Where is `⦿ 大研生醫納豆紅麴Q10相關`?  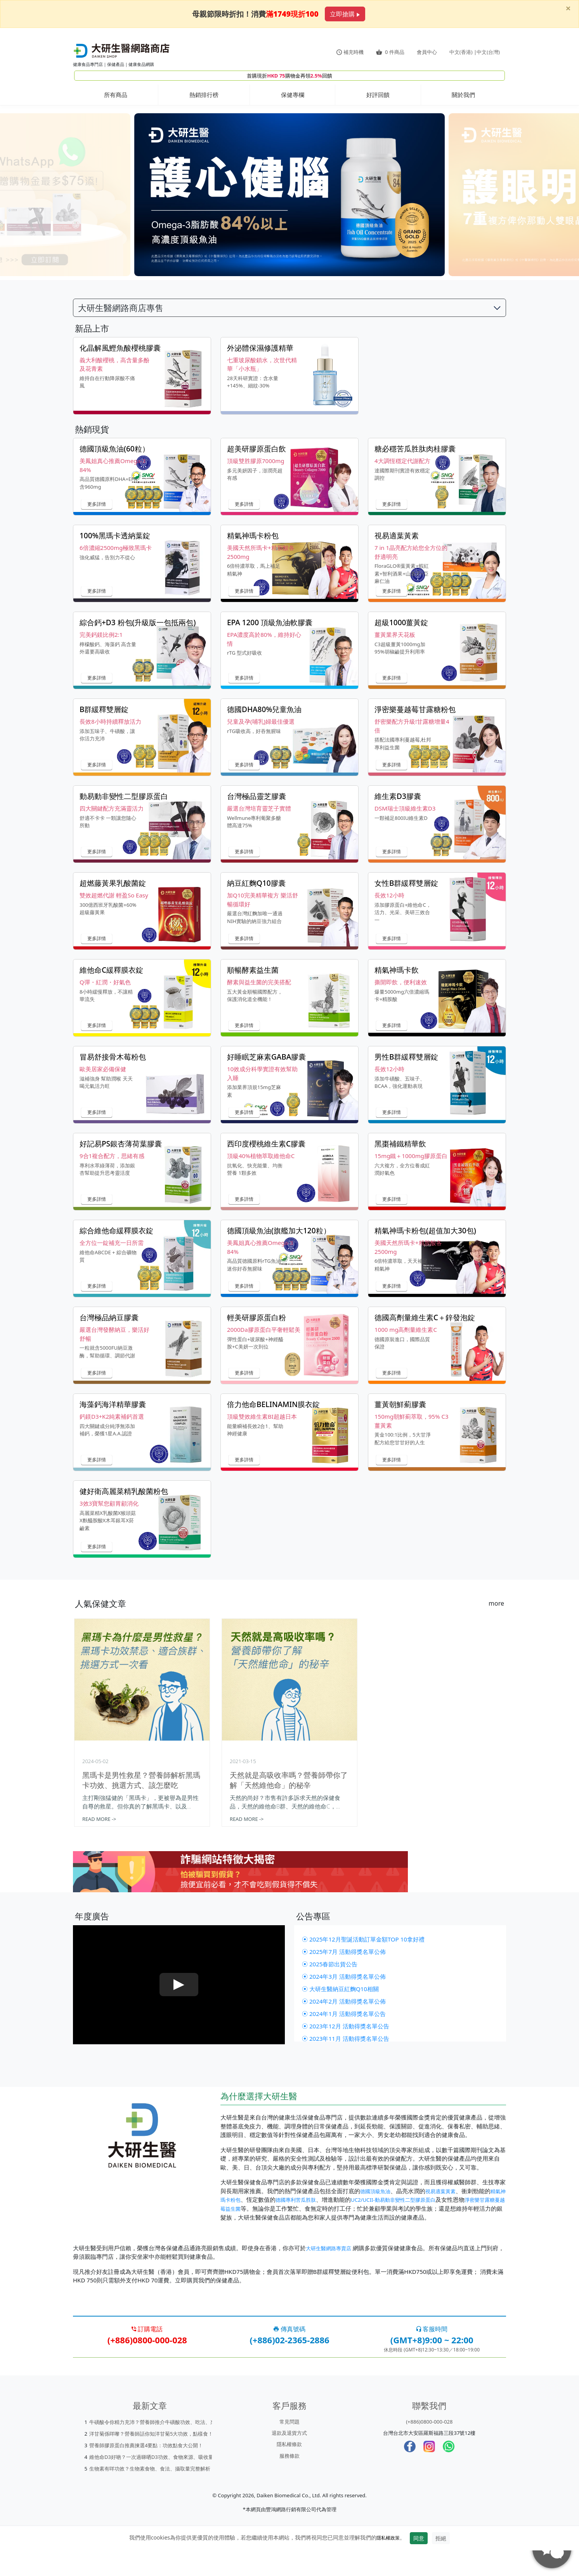 ⦿ 大研生醫納豆紅麴Q10相關 is located at coordinates (343, 2015).